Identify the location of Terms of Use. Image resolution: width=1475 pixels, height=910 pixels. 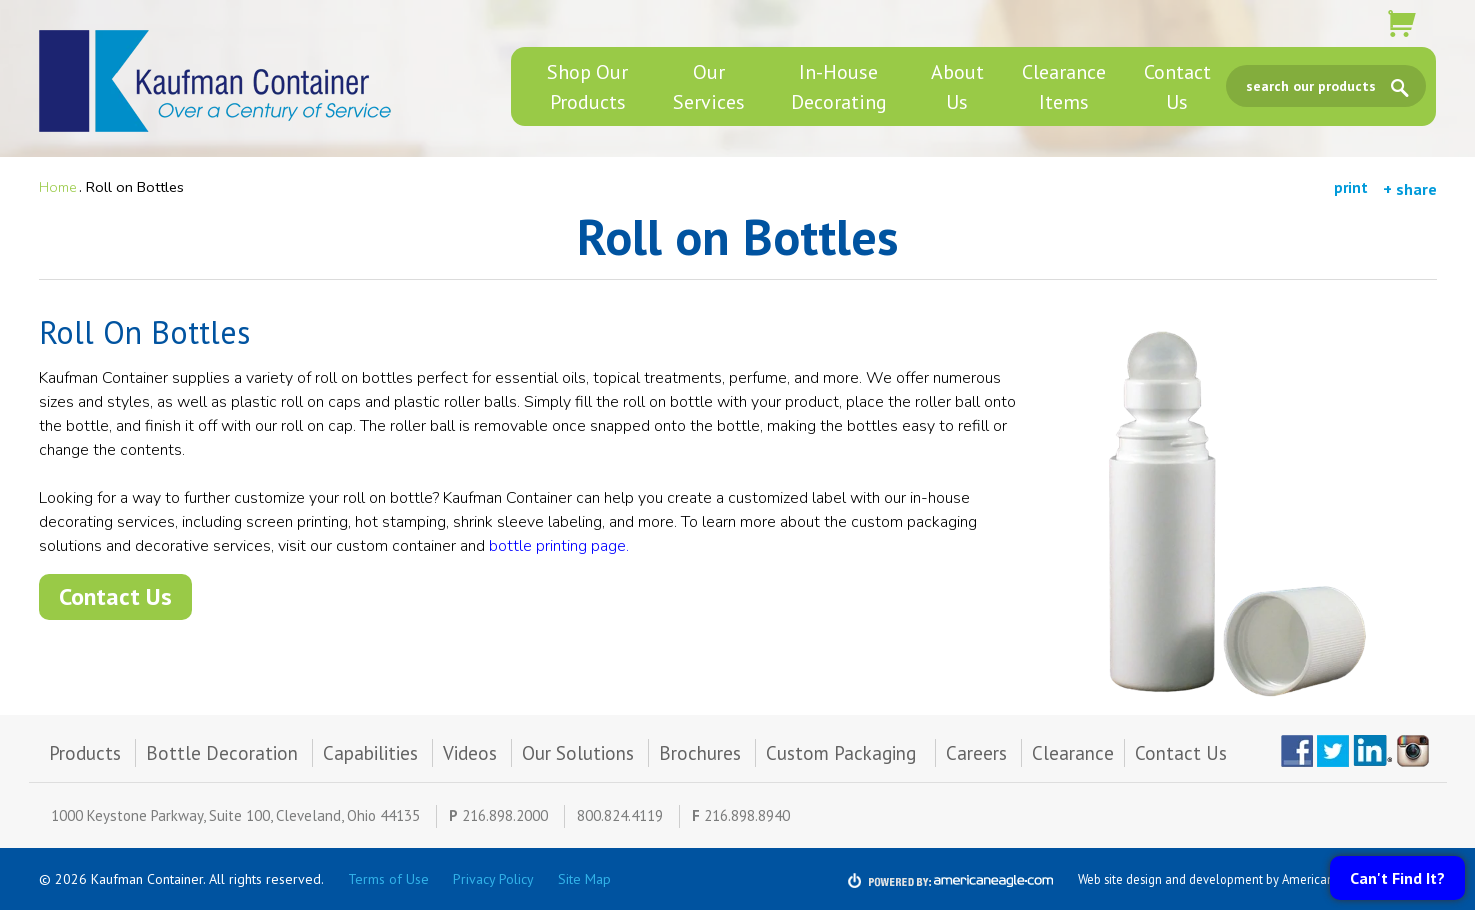
(388, 879).